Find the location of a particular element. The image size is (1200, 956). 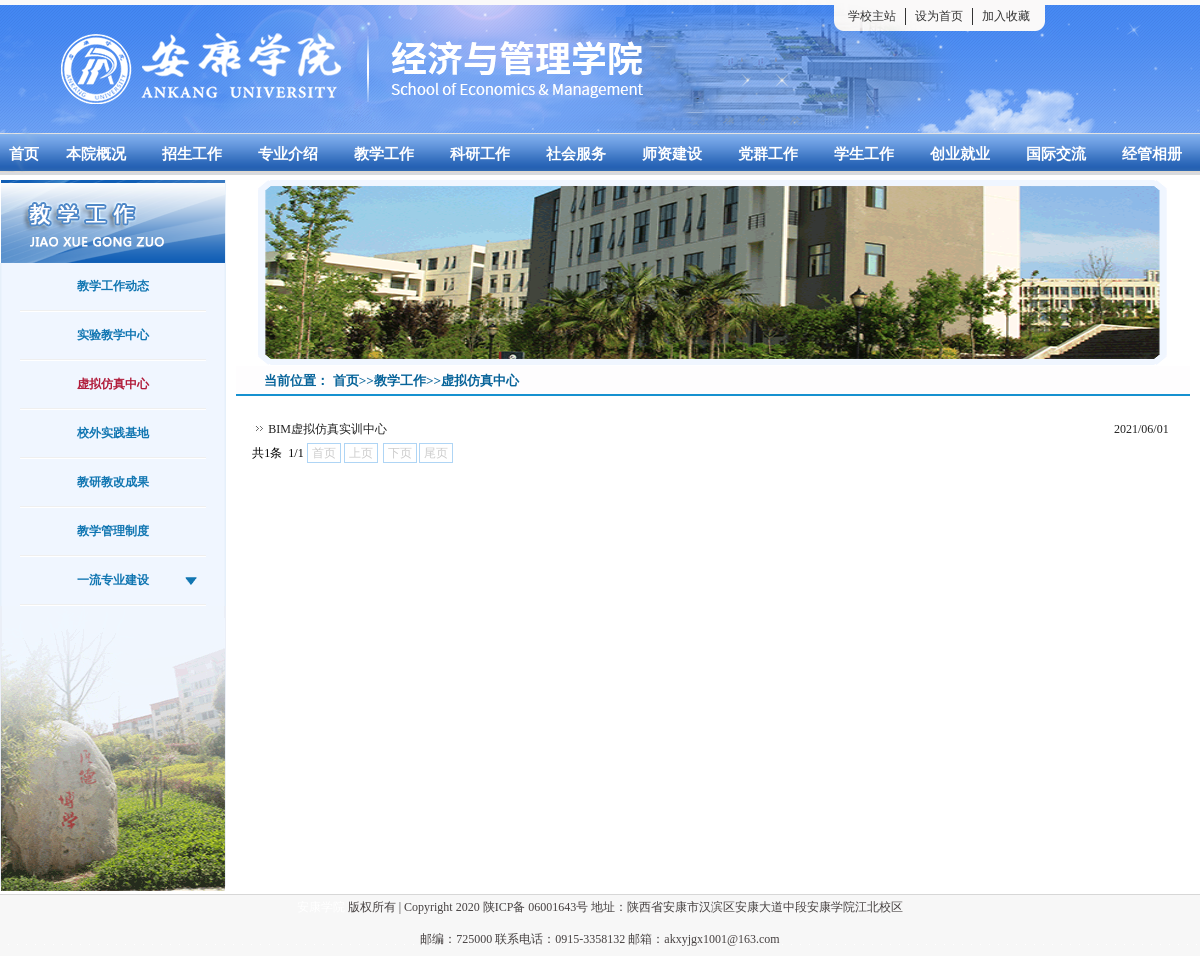

BIM虚拟仿真实训中心 is located at coordinates (327, 429).